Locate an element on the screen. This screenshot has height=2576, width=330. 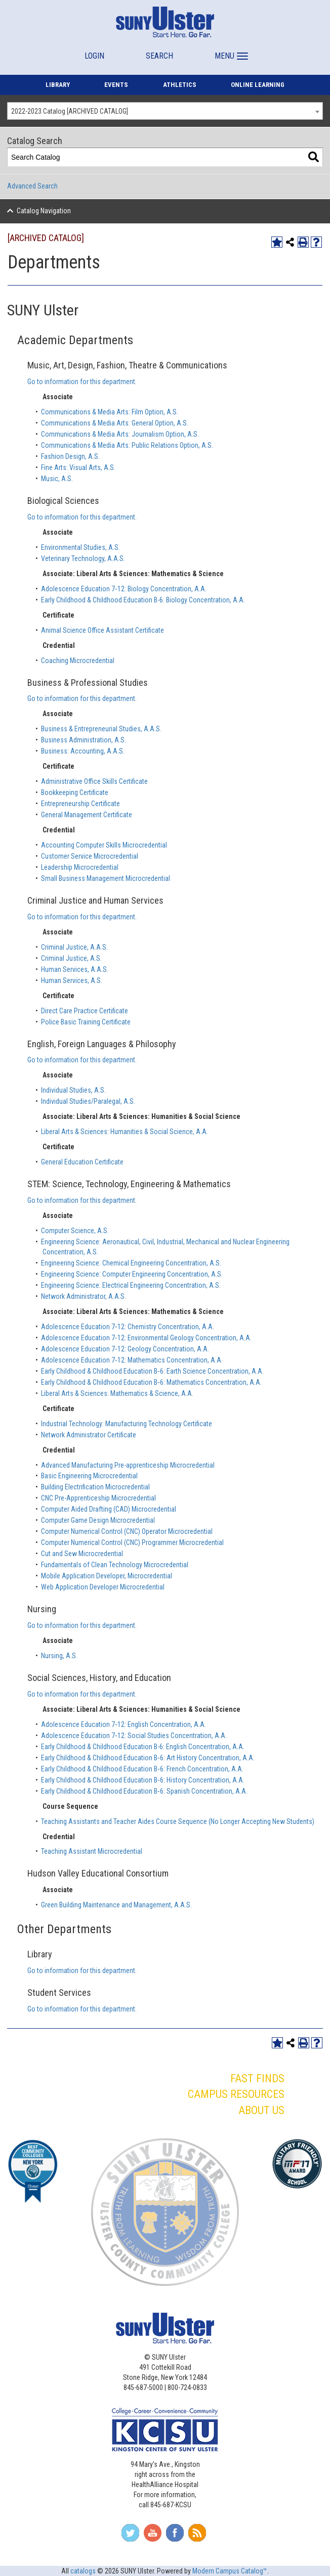
Computer Game Design Microcredential is located at coordinates (98, 1520).